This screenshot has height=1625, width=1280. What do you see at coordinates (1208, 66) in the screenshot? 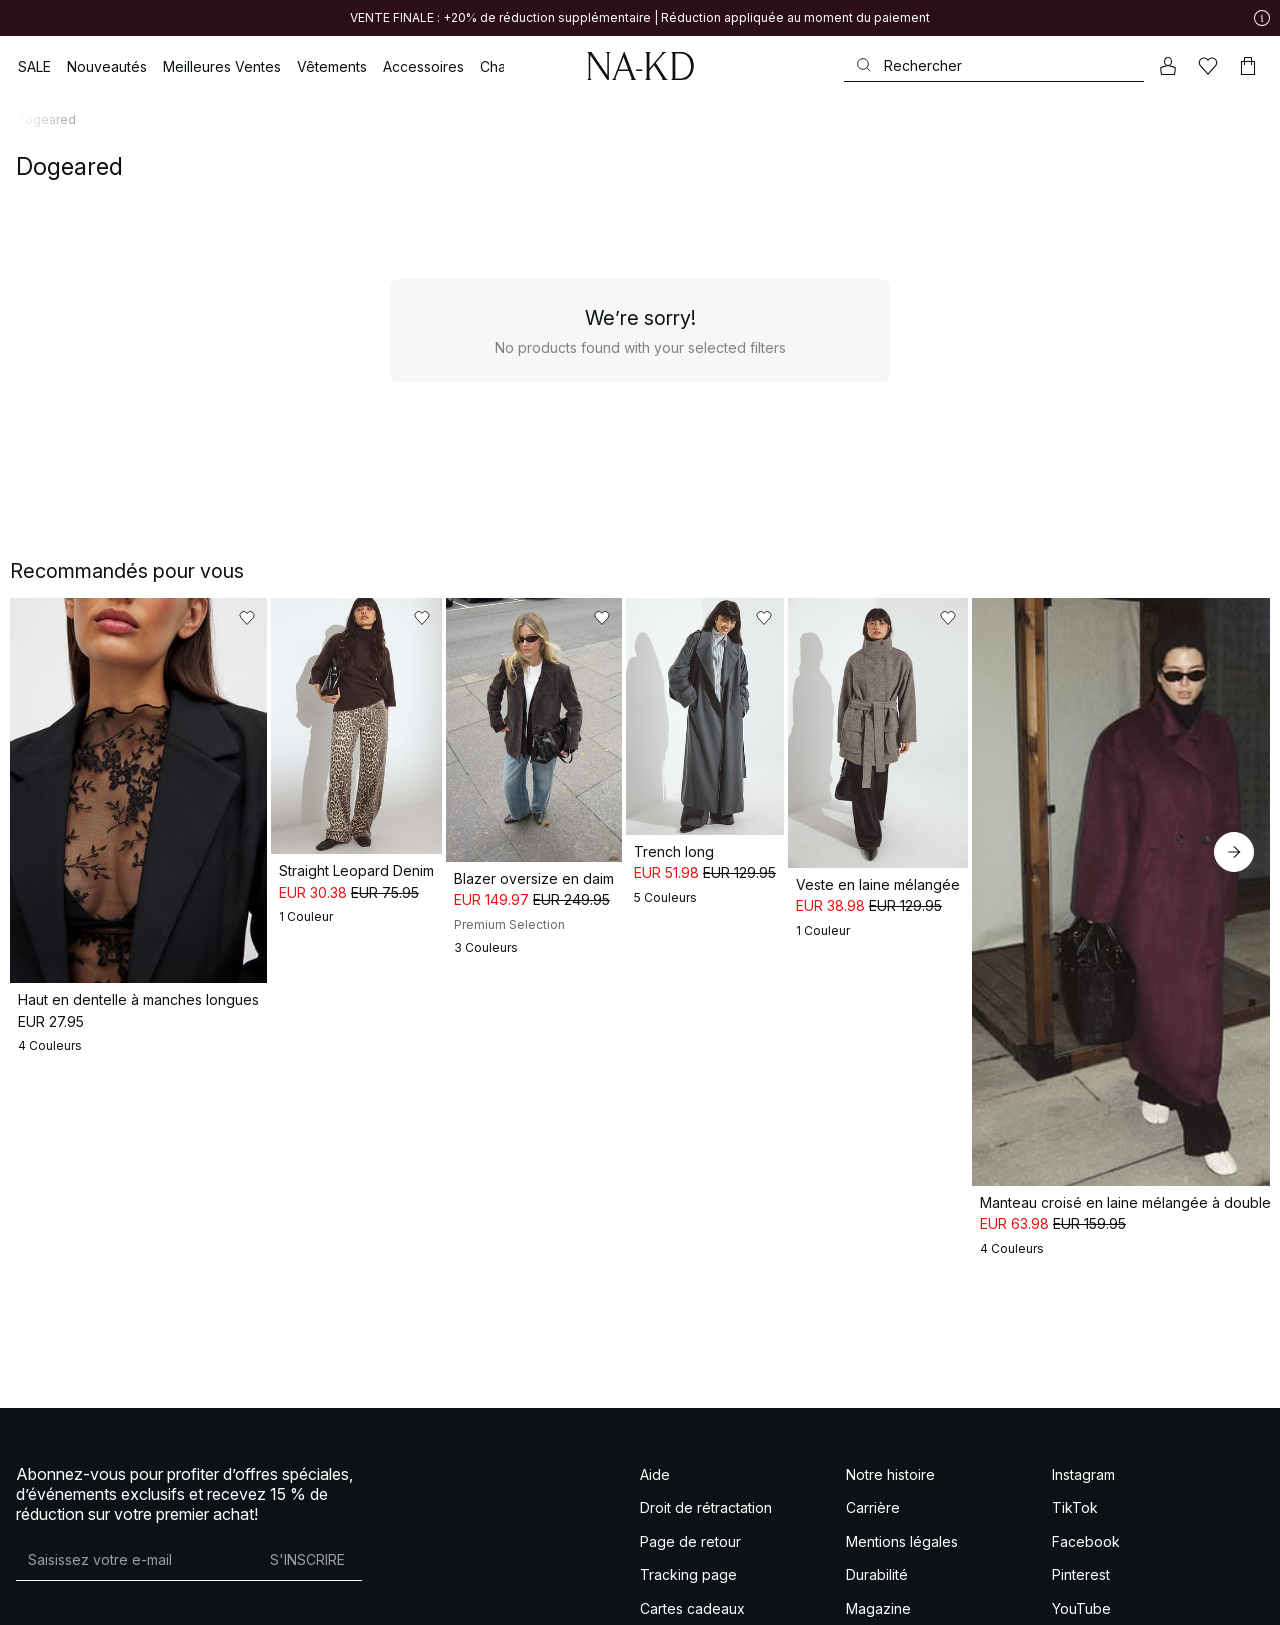
I see `[Likes]` at bounding box center [1208, 66].